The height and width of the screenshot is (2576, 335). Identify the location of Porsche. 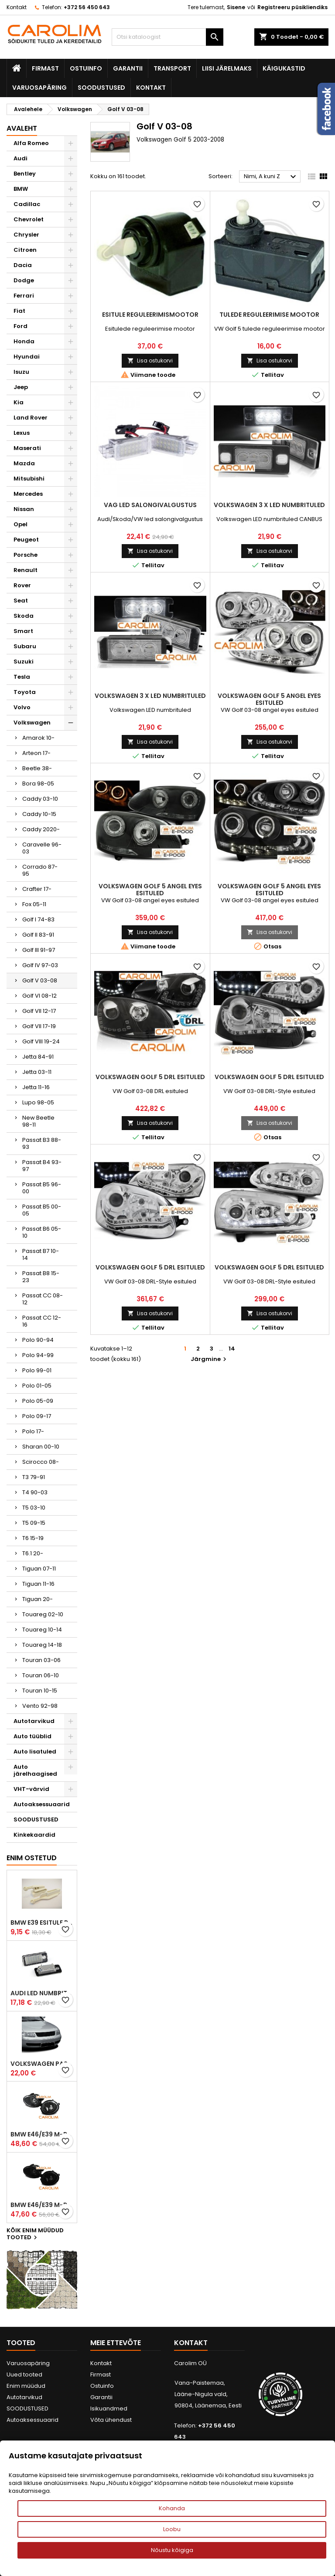
(26, 555).